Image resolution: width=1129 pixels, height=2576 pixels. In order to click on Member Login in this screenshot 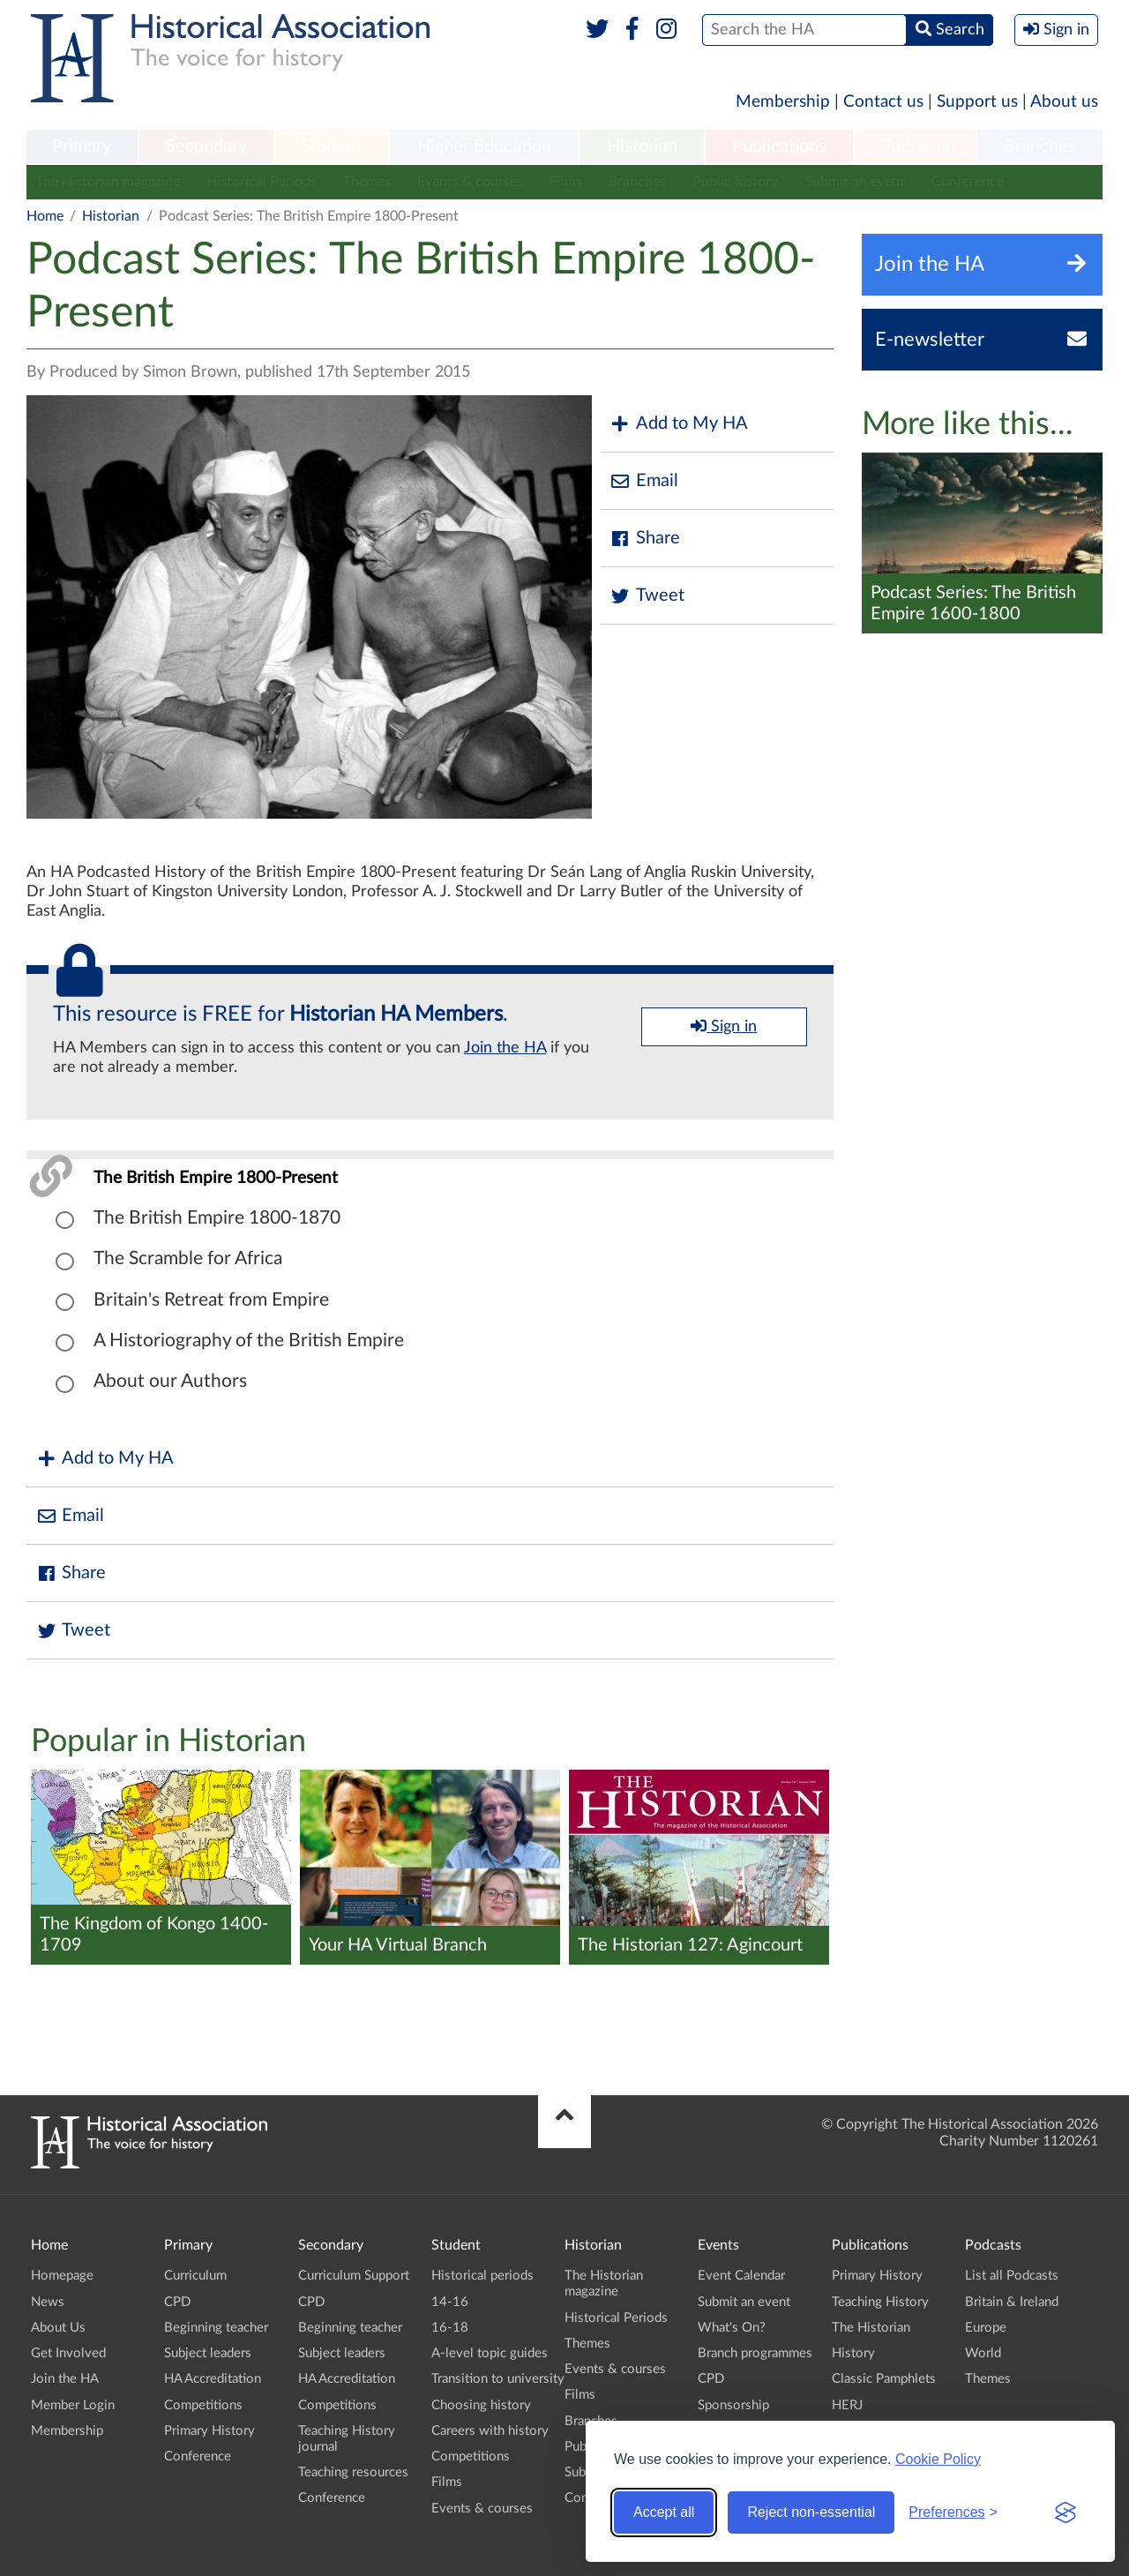, I will do `click(73, 2405)`.